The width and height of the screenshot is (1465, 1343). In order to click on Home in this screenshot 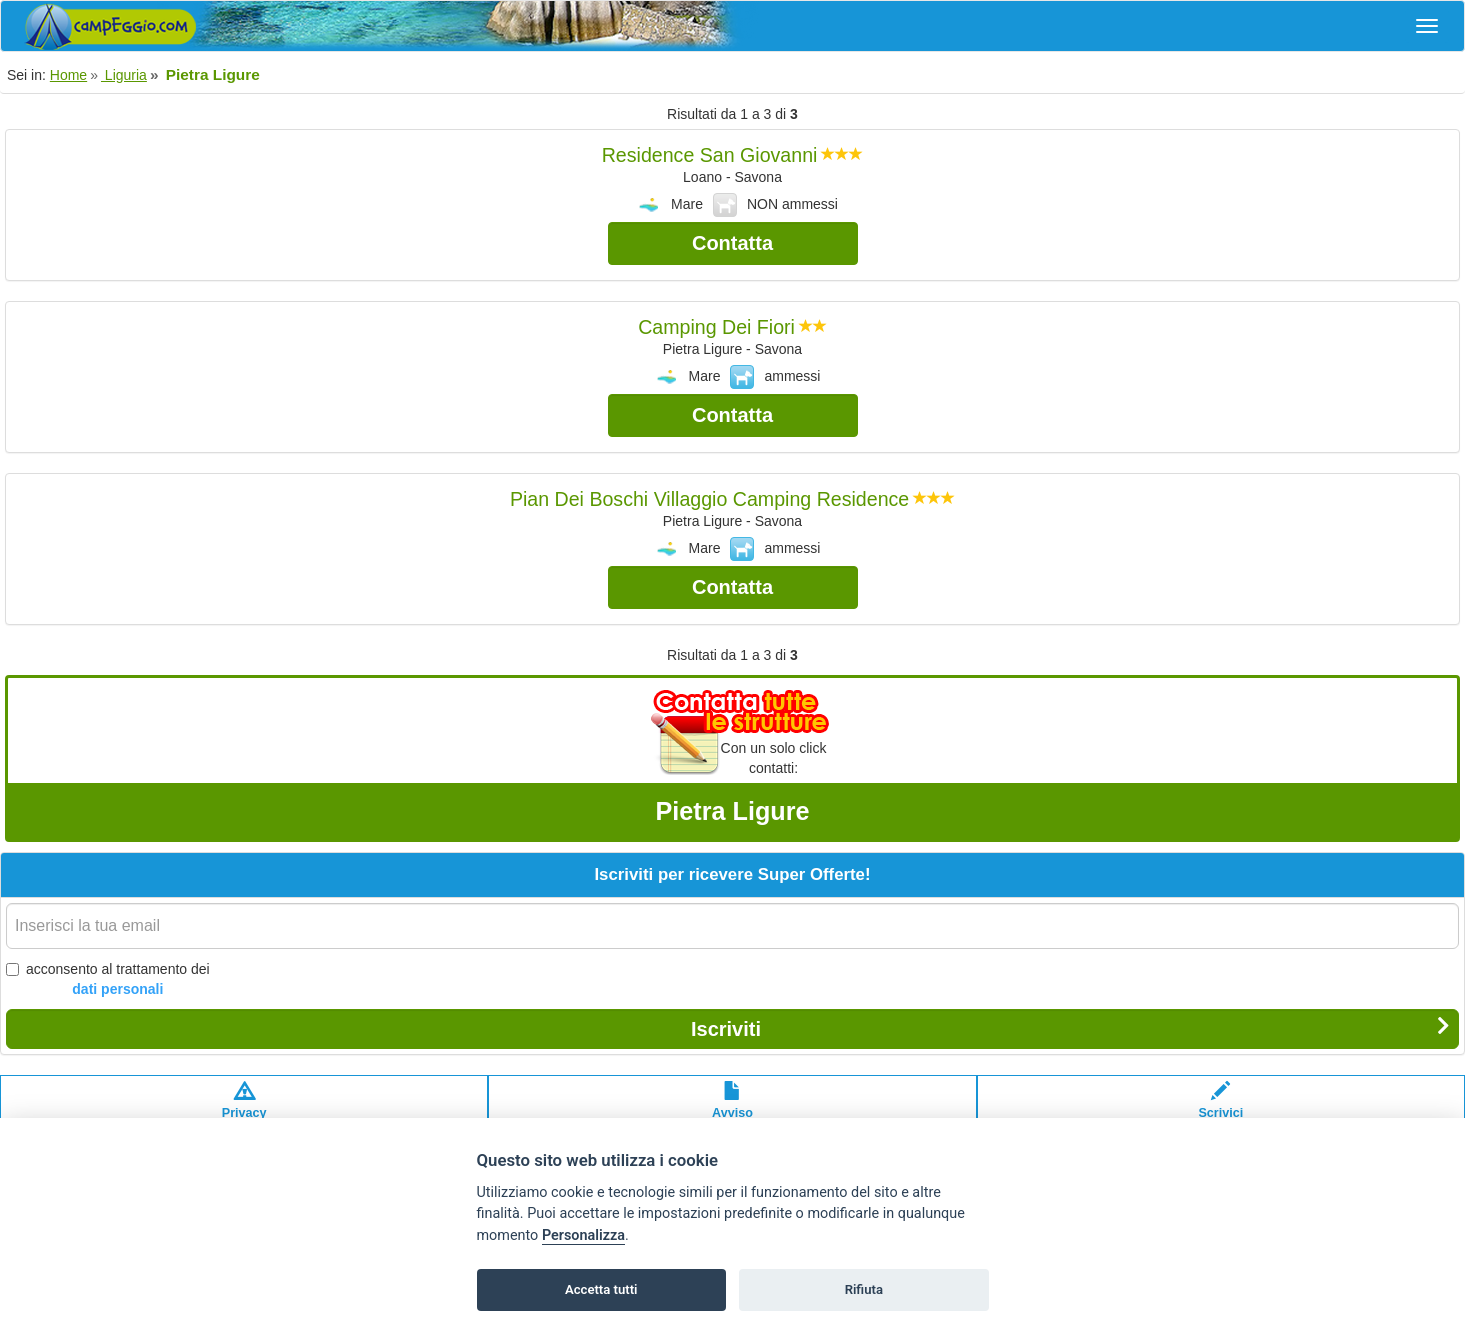, I will do `click(68, 75)`.